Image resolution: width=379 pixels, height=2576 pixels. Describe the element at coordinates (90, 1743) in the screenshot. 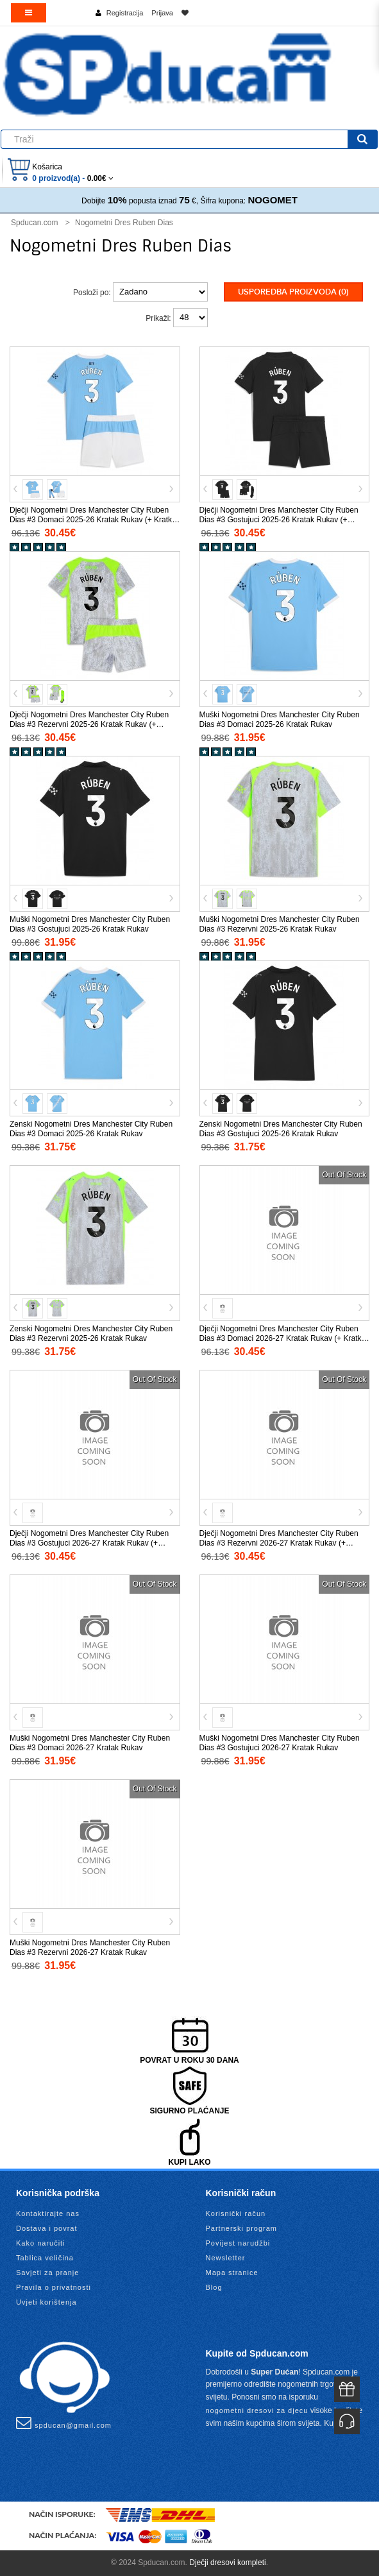

I see `Muški Nogometni Dres Manchester City Ruben Dias #3 Domaci 2026-27 Kratak Rukav` at that location.